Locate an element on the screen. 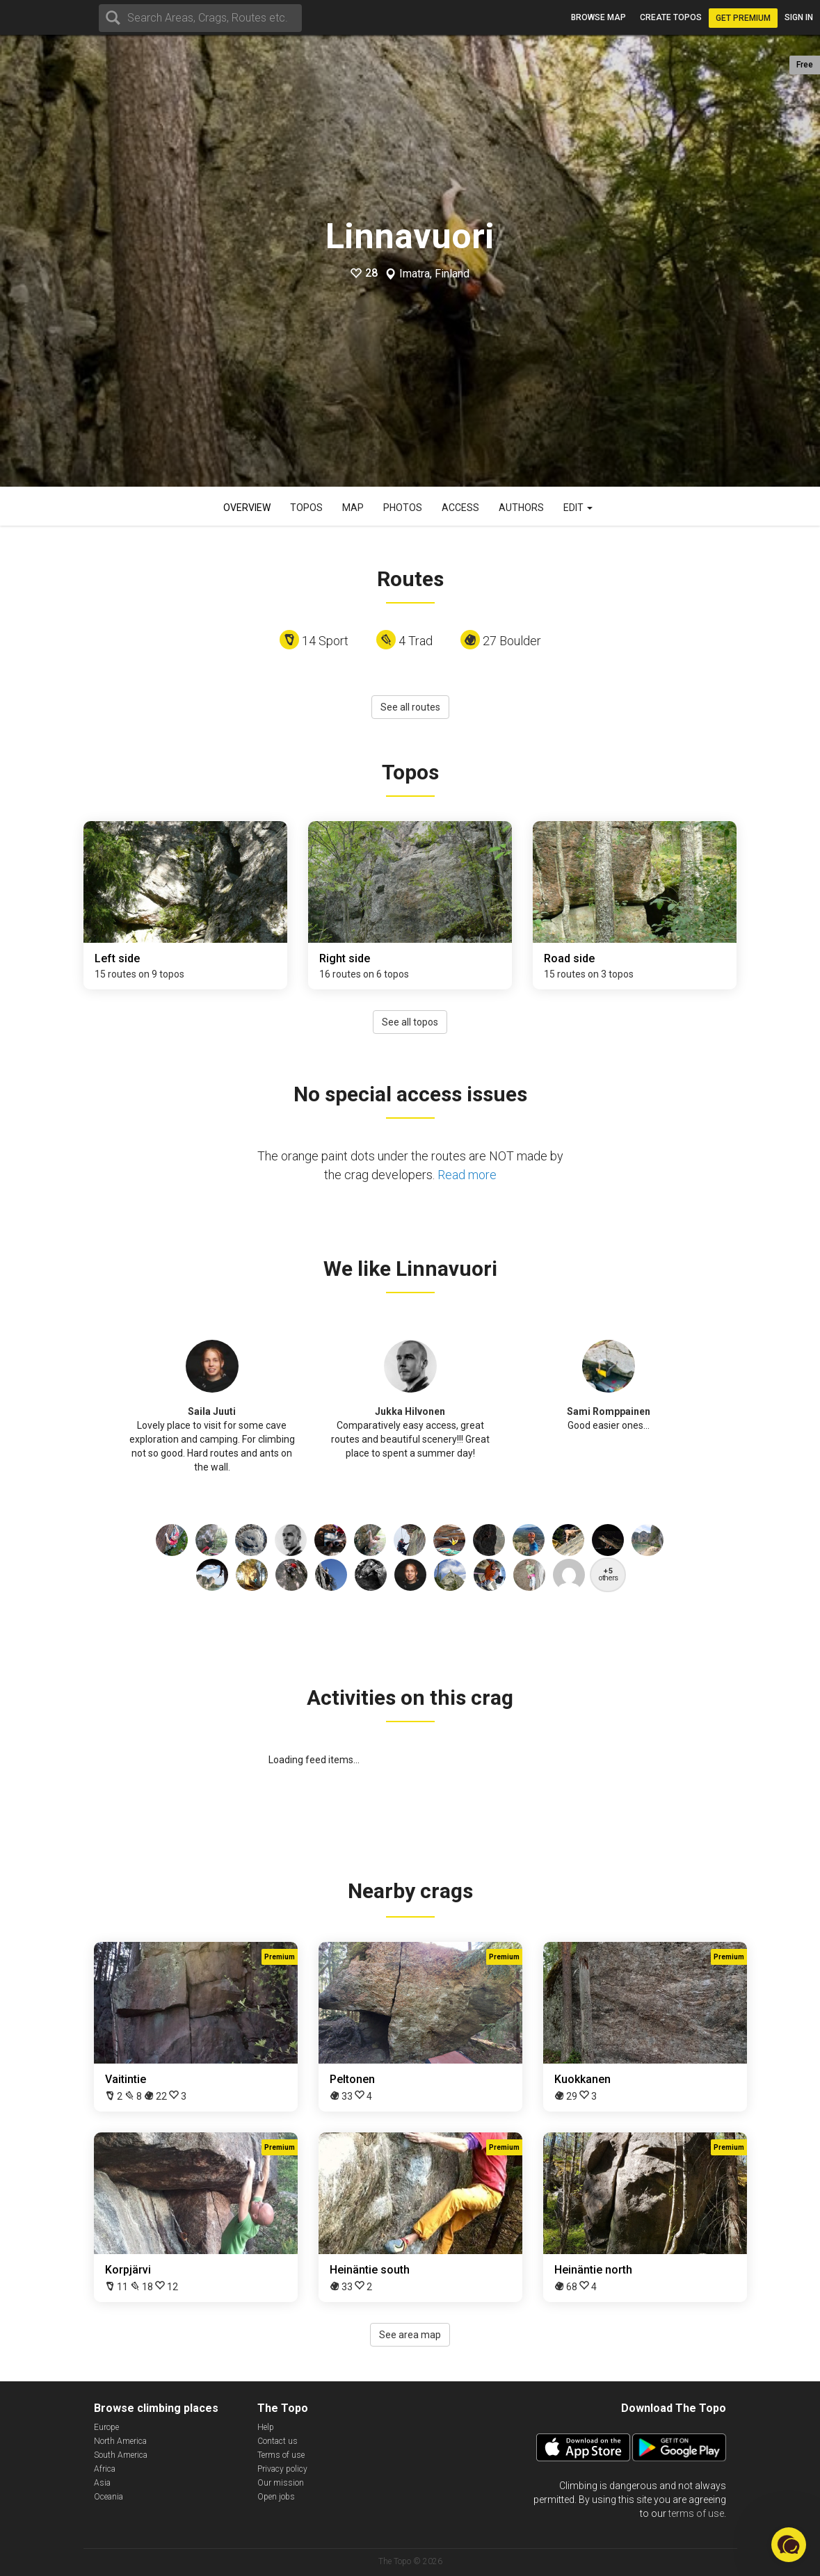 This screenshot has width=820, height=2576. terms of use is located at coordinates (696, 2513).